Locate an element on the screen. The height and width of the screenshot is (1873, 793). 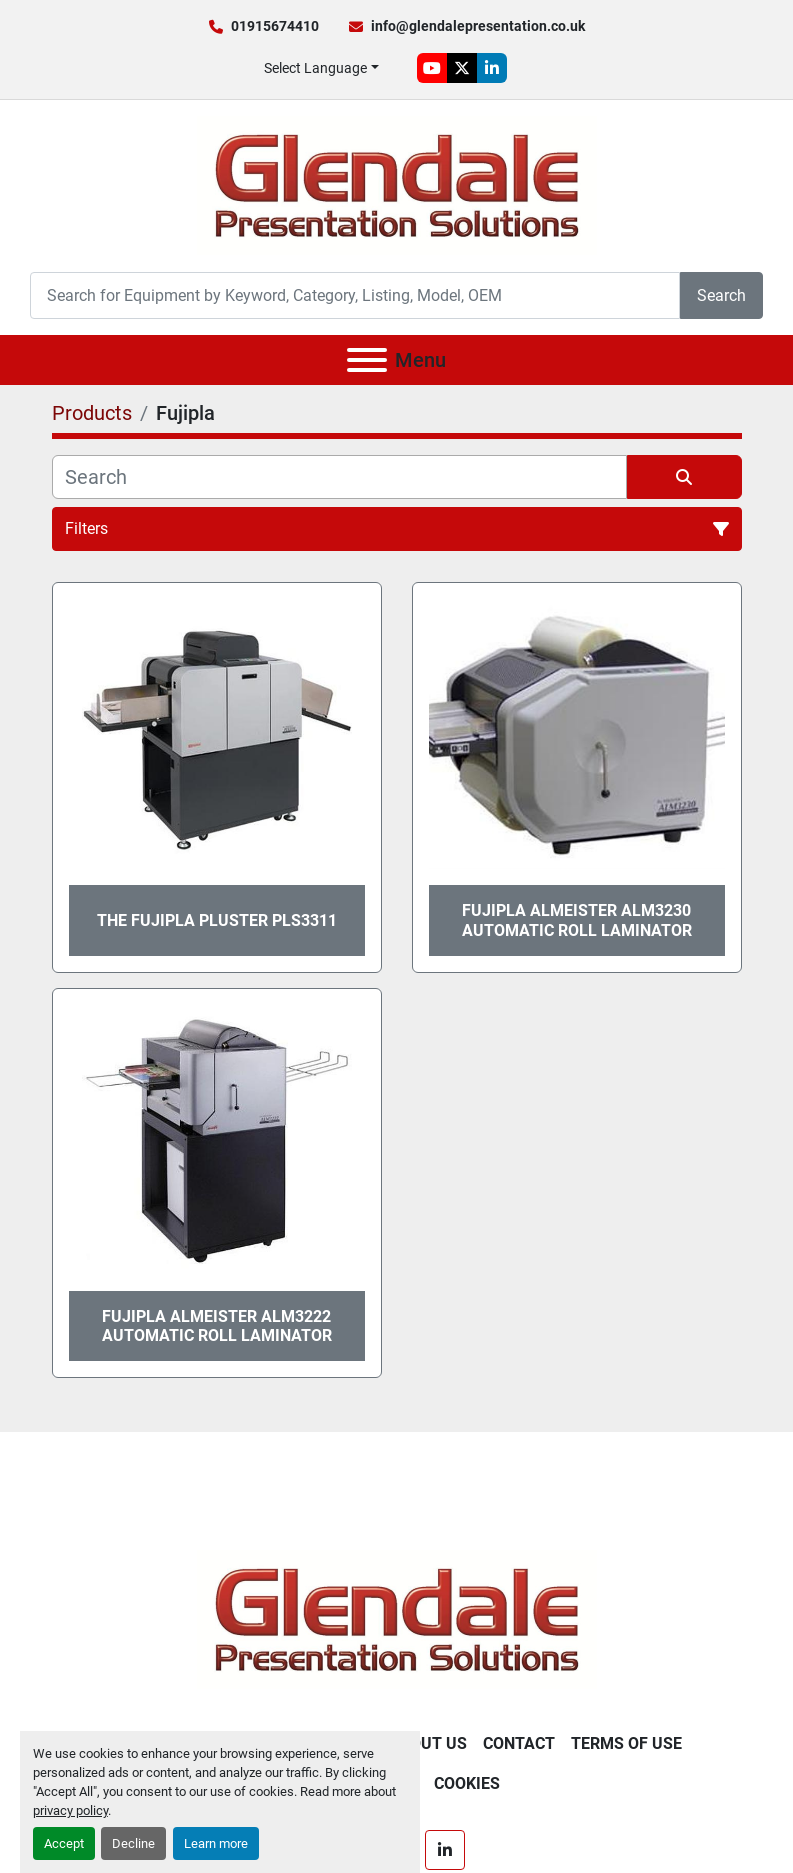
info@glendalepresentation.co.uk is located at coordinates (478, 26).